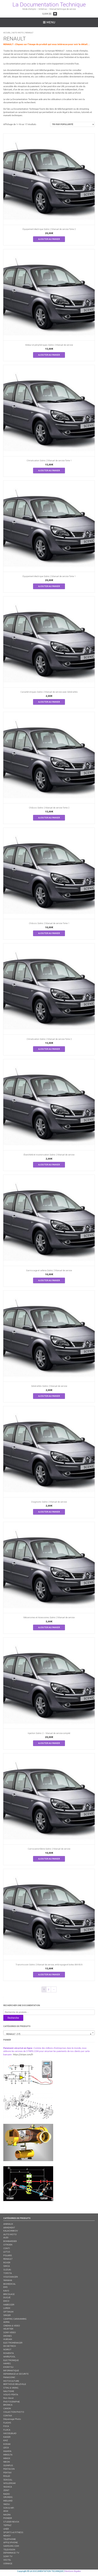 This screenshot has width=98, height=2576. I want to click on YASHICA, so click(7, 2487).